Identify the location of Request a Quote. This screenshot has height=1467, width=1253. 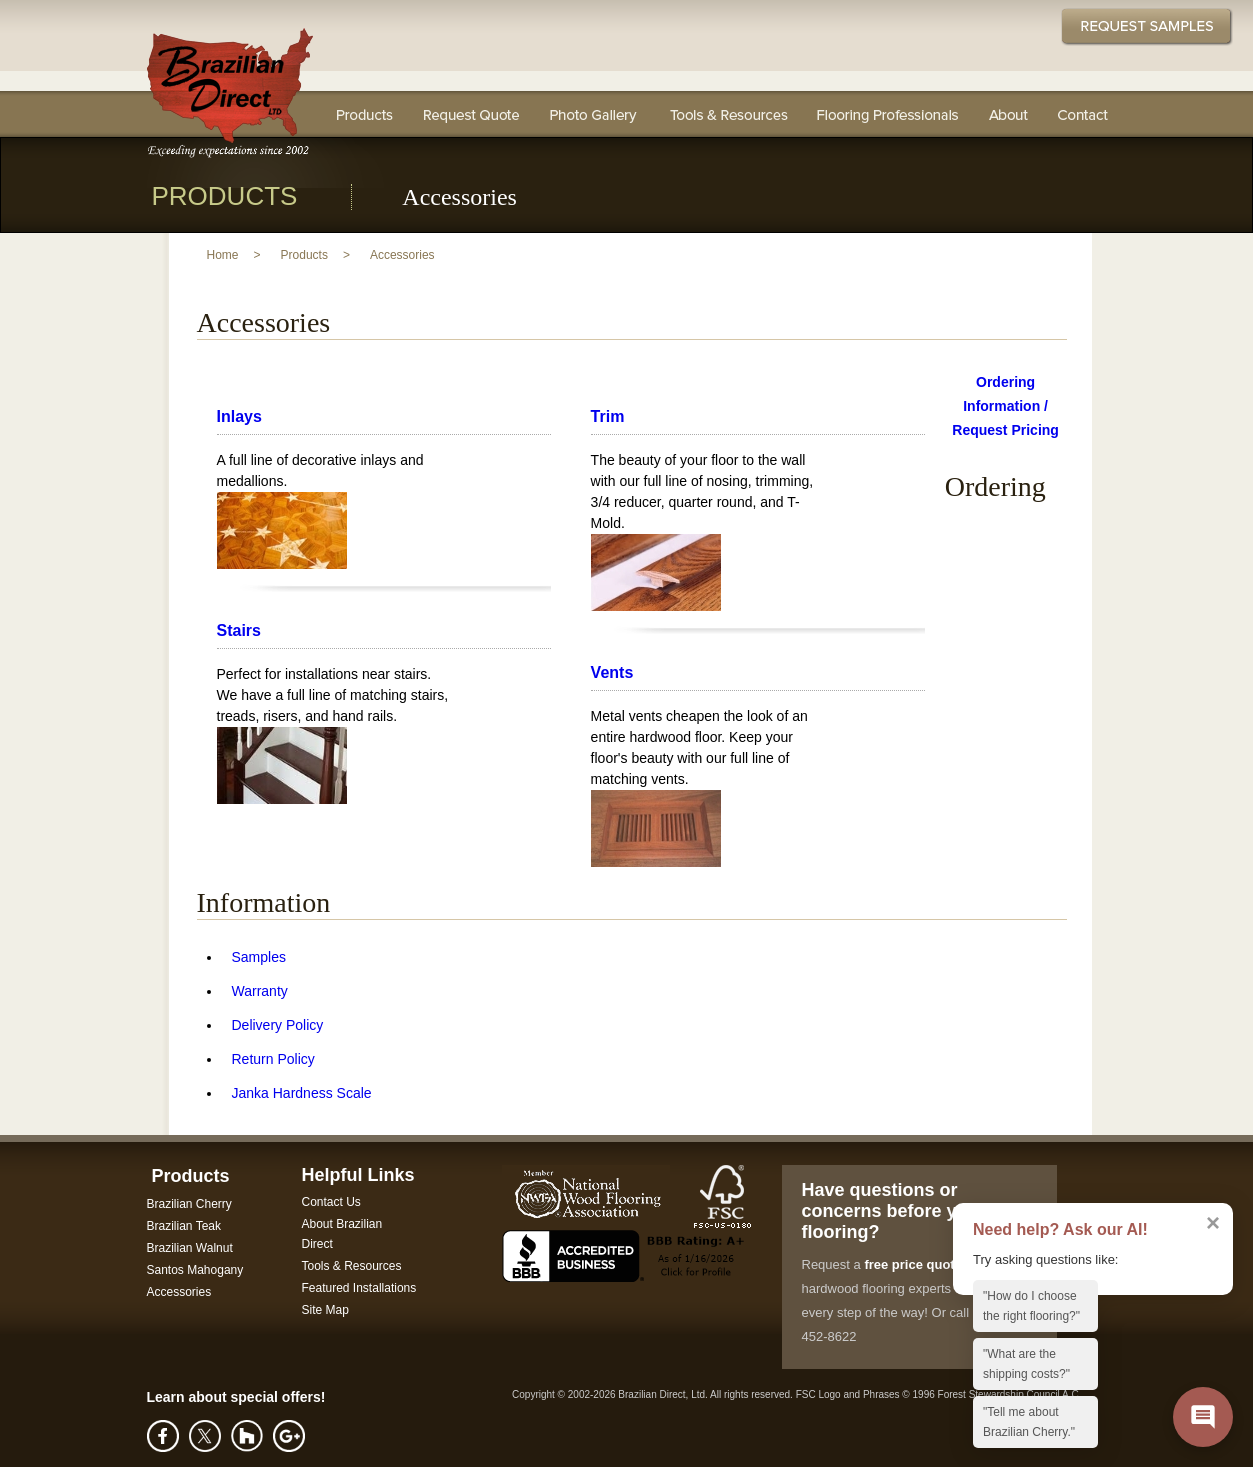
(471, 114).